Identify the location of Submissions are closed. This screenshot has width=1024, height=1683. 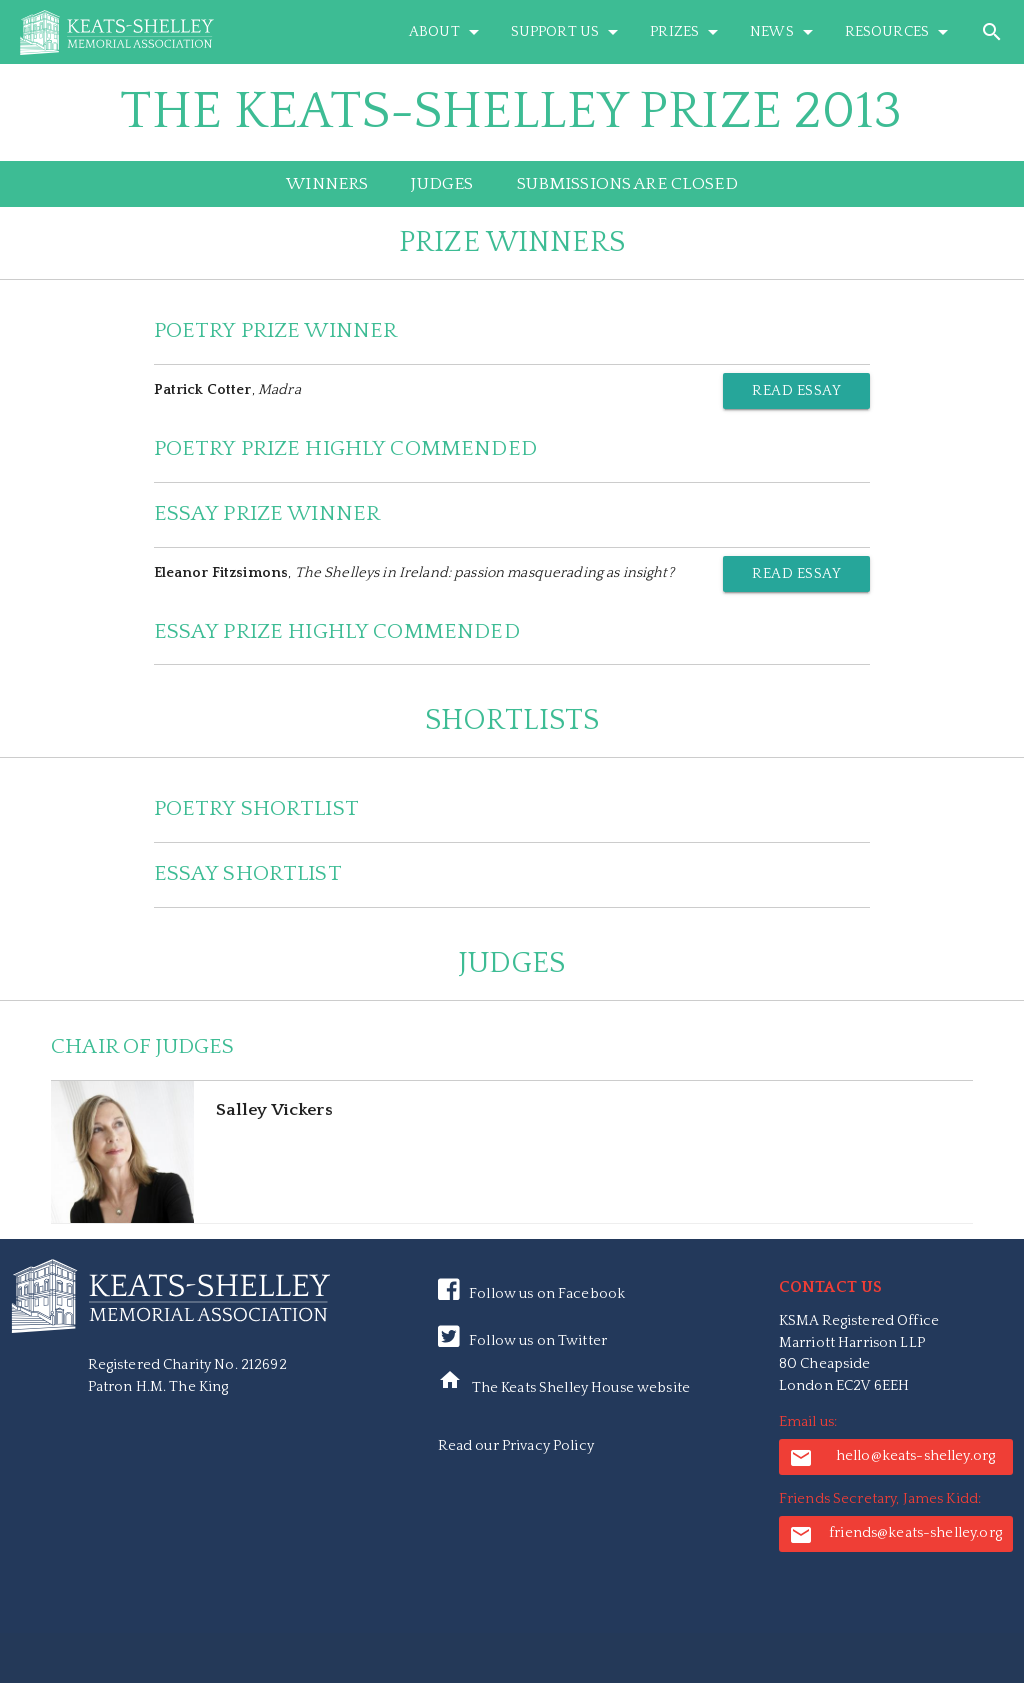
(627, 184).